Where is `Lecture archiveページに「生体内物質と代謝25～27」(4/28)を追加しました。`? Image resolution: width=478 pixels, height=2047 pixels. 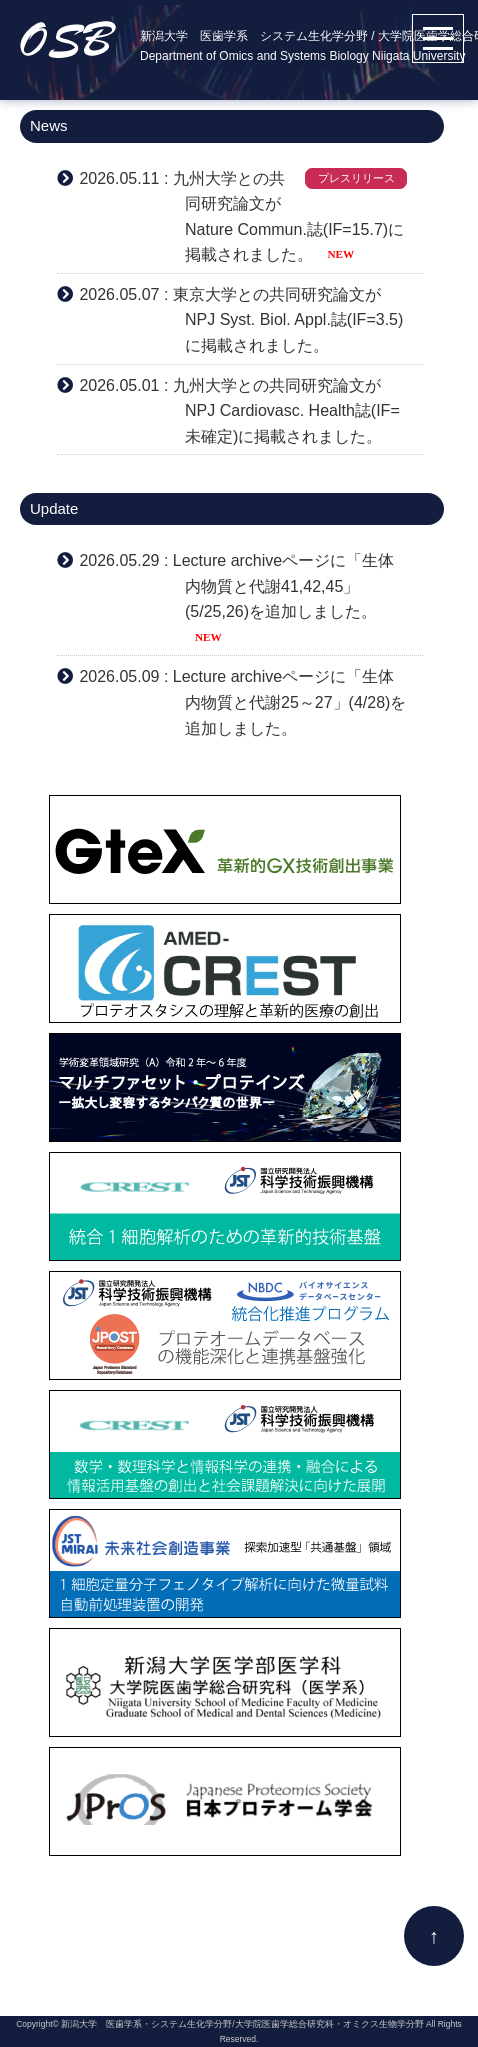 Lecture archiveページに「生体内物質と代謝25～27」(4/28)を追加しました。 is located at coordinates (290, 702).